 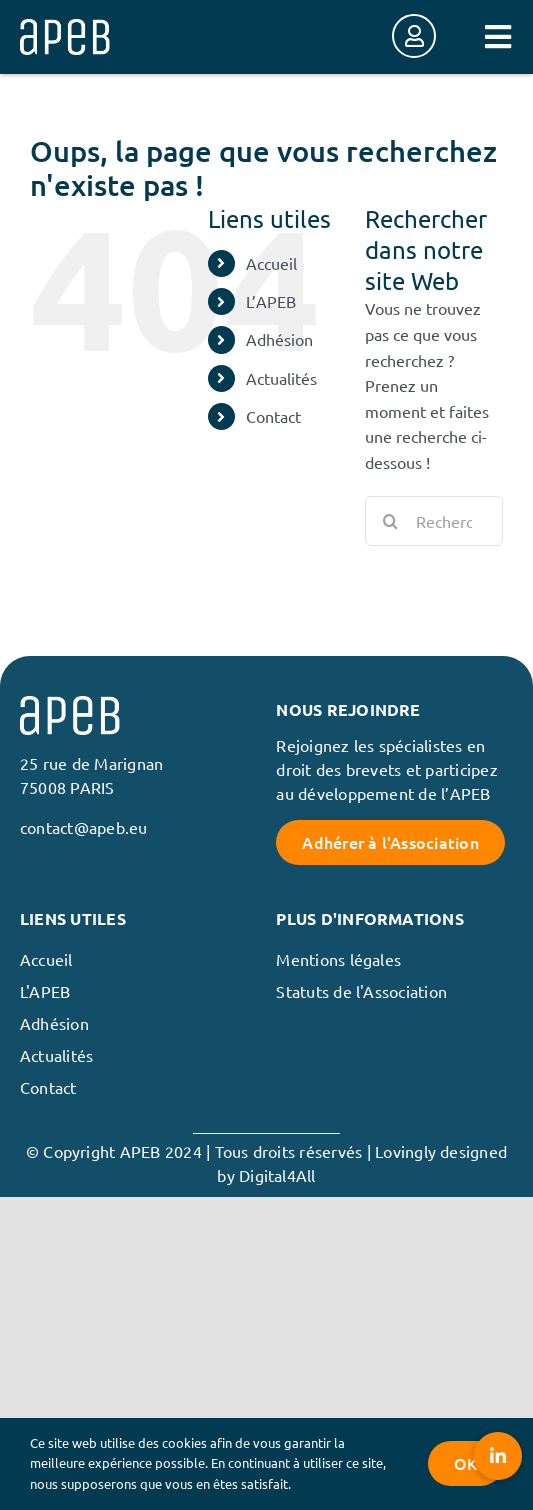 What do you see at coordinates (281, 378) in the screenshot?
I see `Actualités` at bounding box center [281, 378].